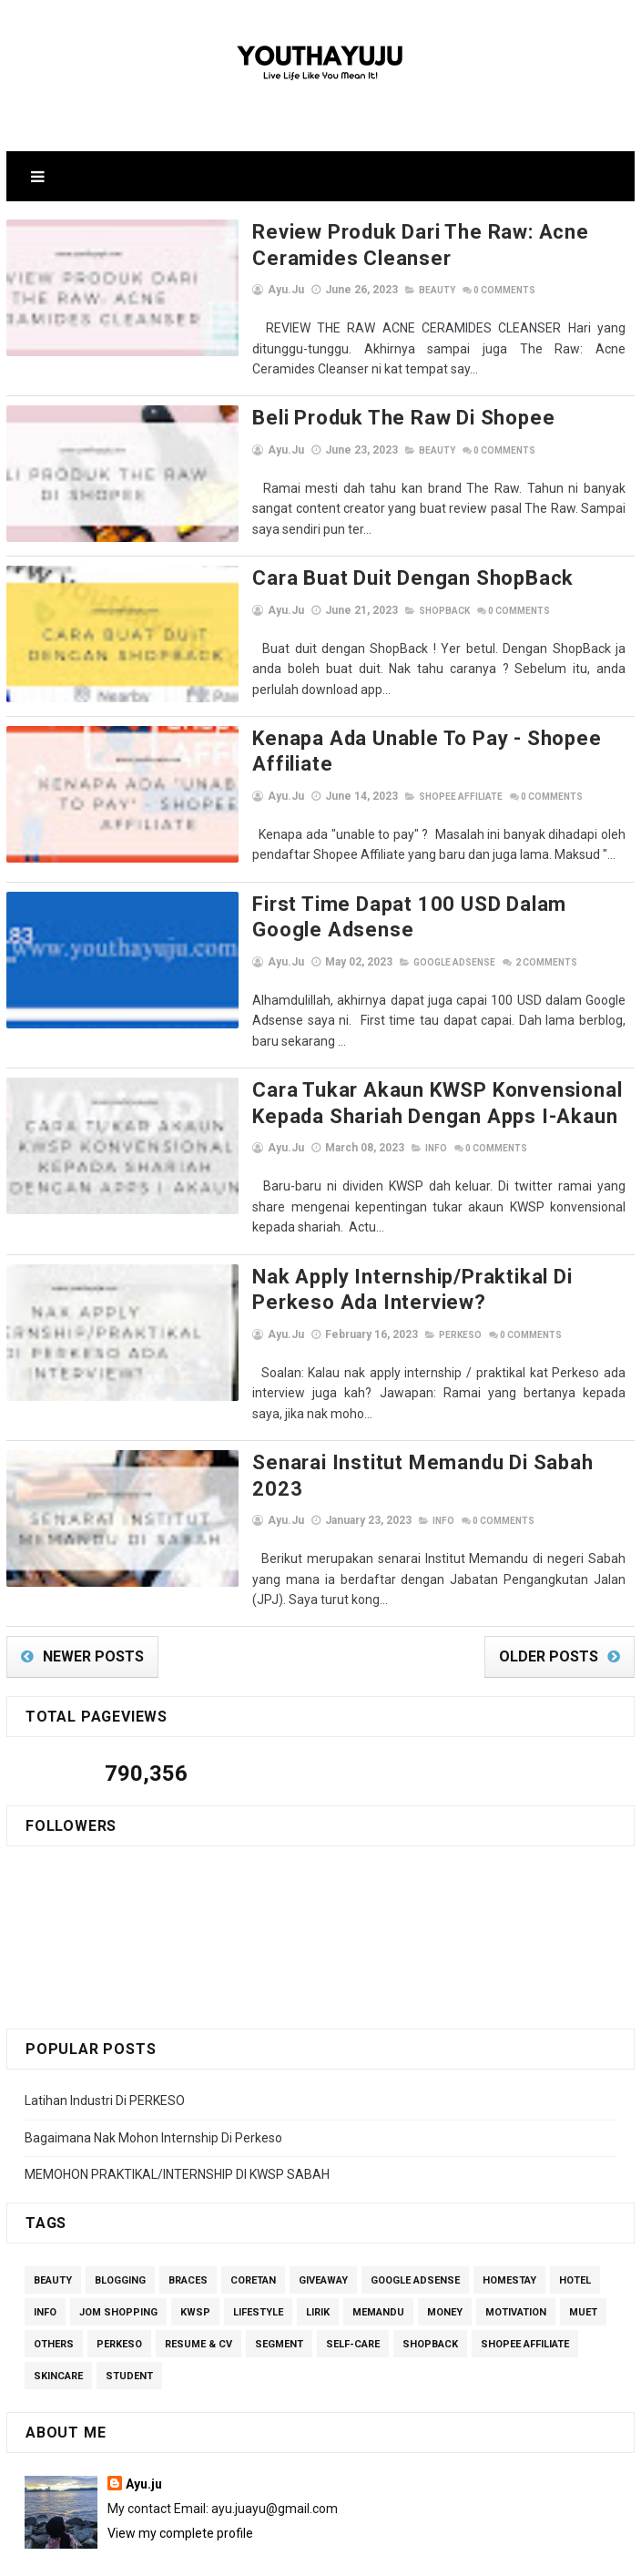 This screenshot has width=641, height=2576. I want to click on Bagaimana Nak Mohon Internship Di Perkeso, so click(153, 2067).